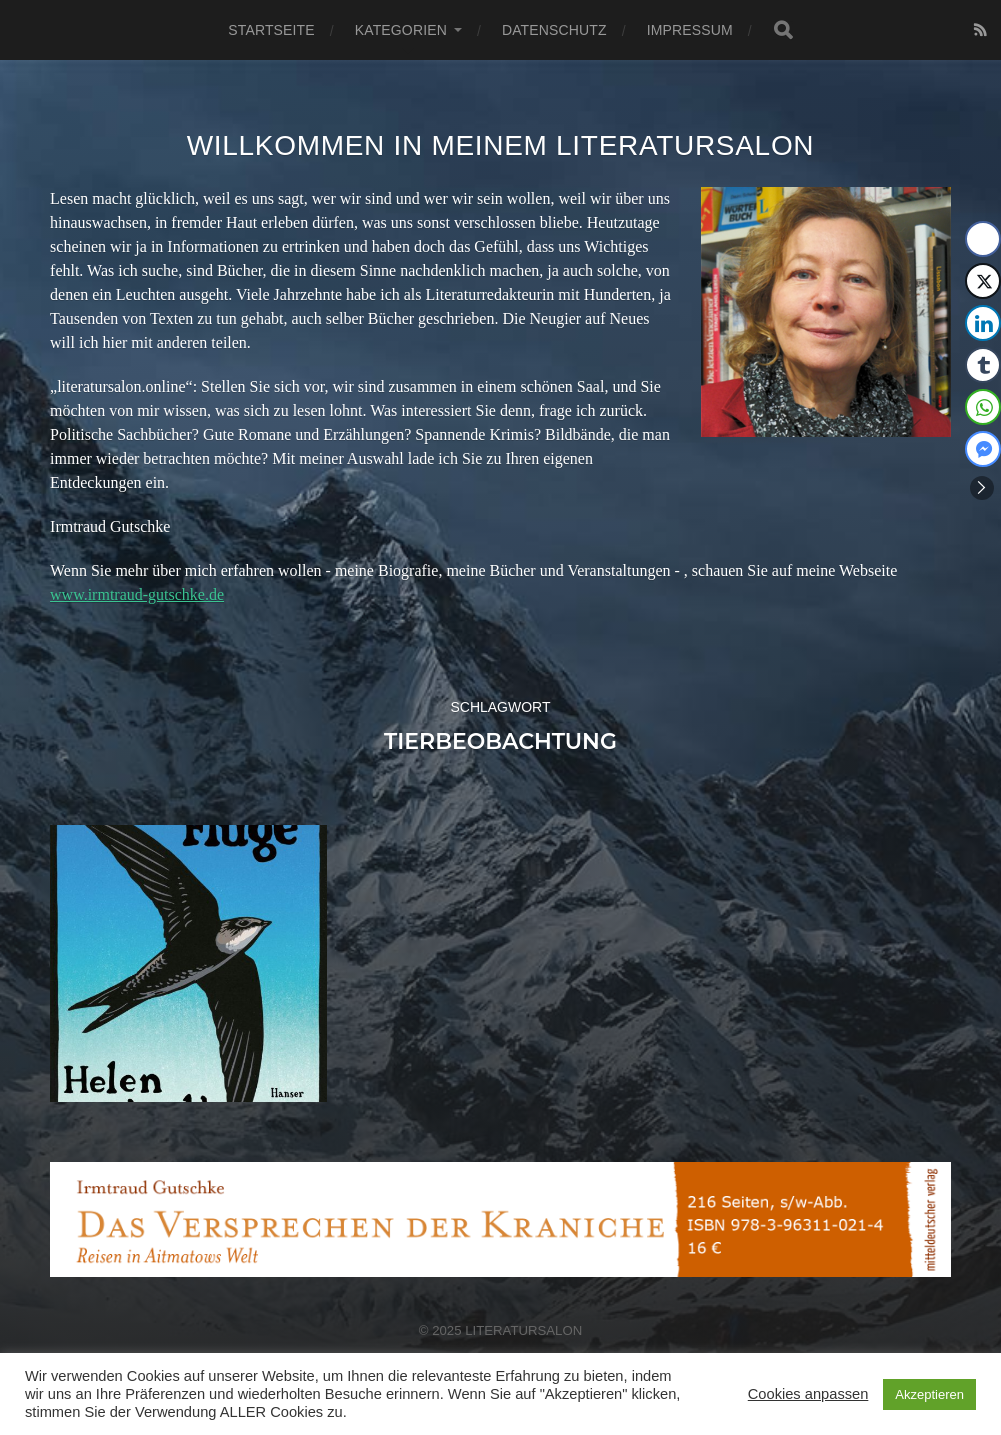 The image size is (1001, 1435). I want to click on Startseite, so click(271, 30).